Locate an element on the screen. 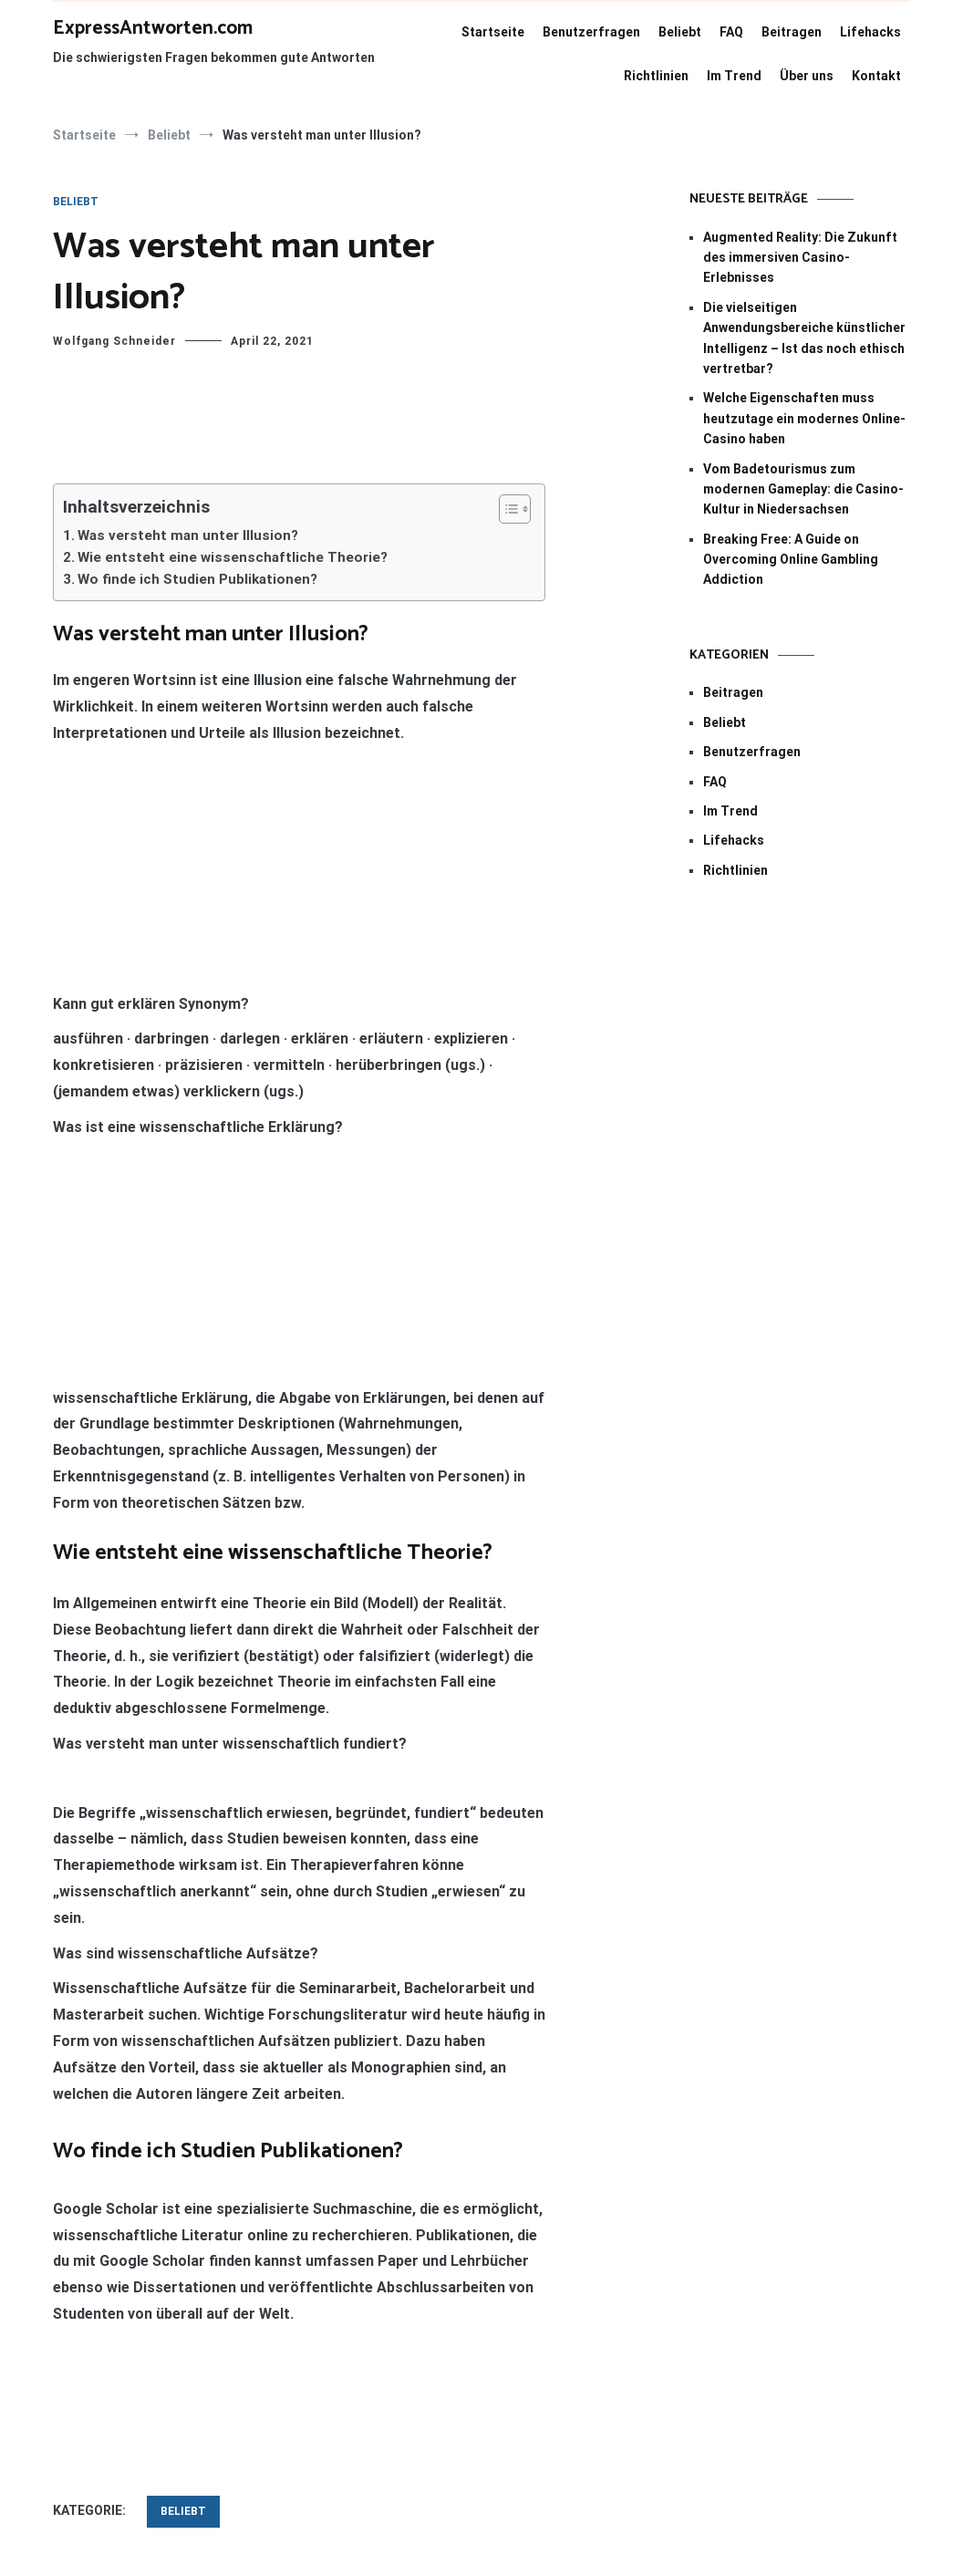 The height and width of the screenshot is (2576, 963). Benutzerfragen is located at coordinates (591, 32).